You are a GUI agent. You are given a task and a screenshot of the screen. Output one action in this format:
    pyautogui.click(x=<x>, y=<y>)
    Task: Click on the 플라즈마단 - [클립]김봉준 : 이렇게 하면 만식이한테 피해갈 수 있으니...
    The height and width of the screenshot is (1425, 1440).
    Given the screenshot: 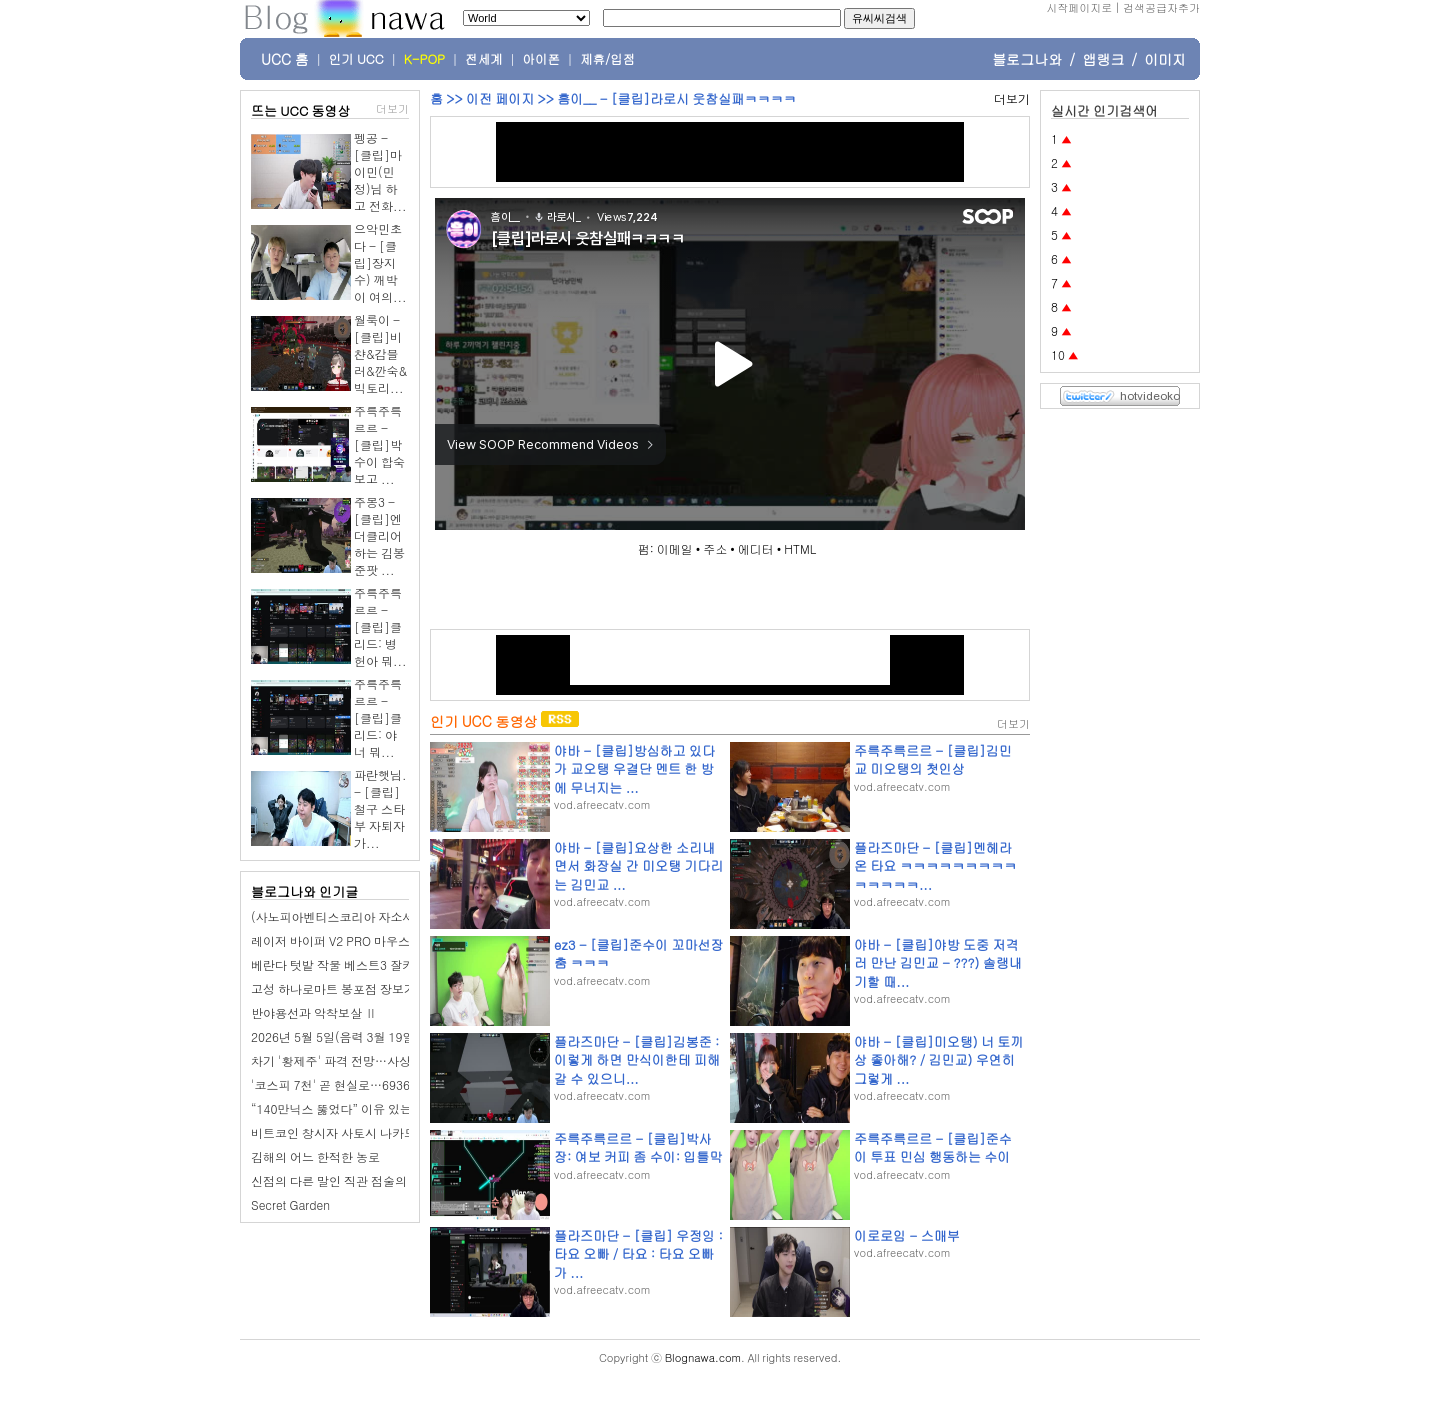 What is the action you would take?
    pyautogui.click(x=637, y=1059)
    